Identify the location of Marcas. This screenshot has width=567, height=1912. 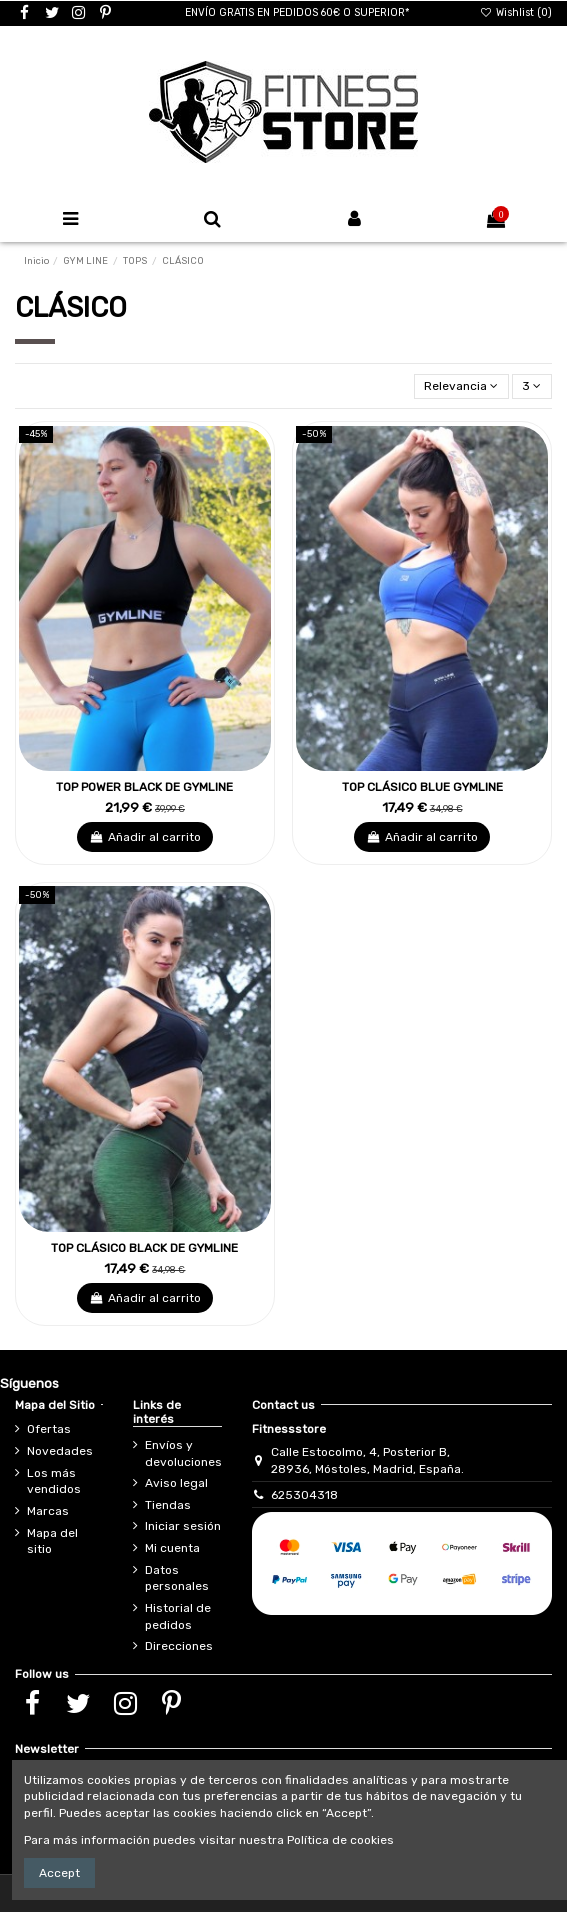
(48, 1511).